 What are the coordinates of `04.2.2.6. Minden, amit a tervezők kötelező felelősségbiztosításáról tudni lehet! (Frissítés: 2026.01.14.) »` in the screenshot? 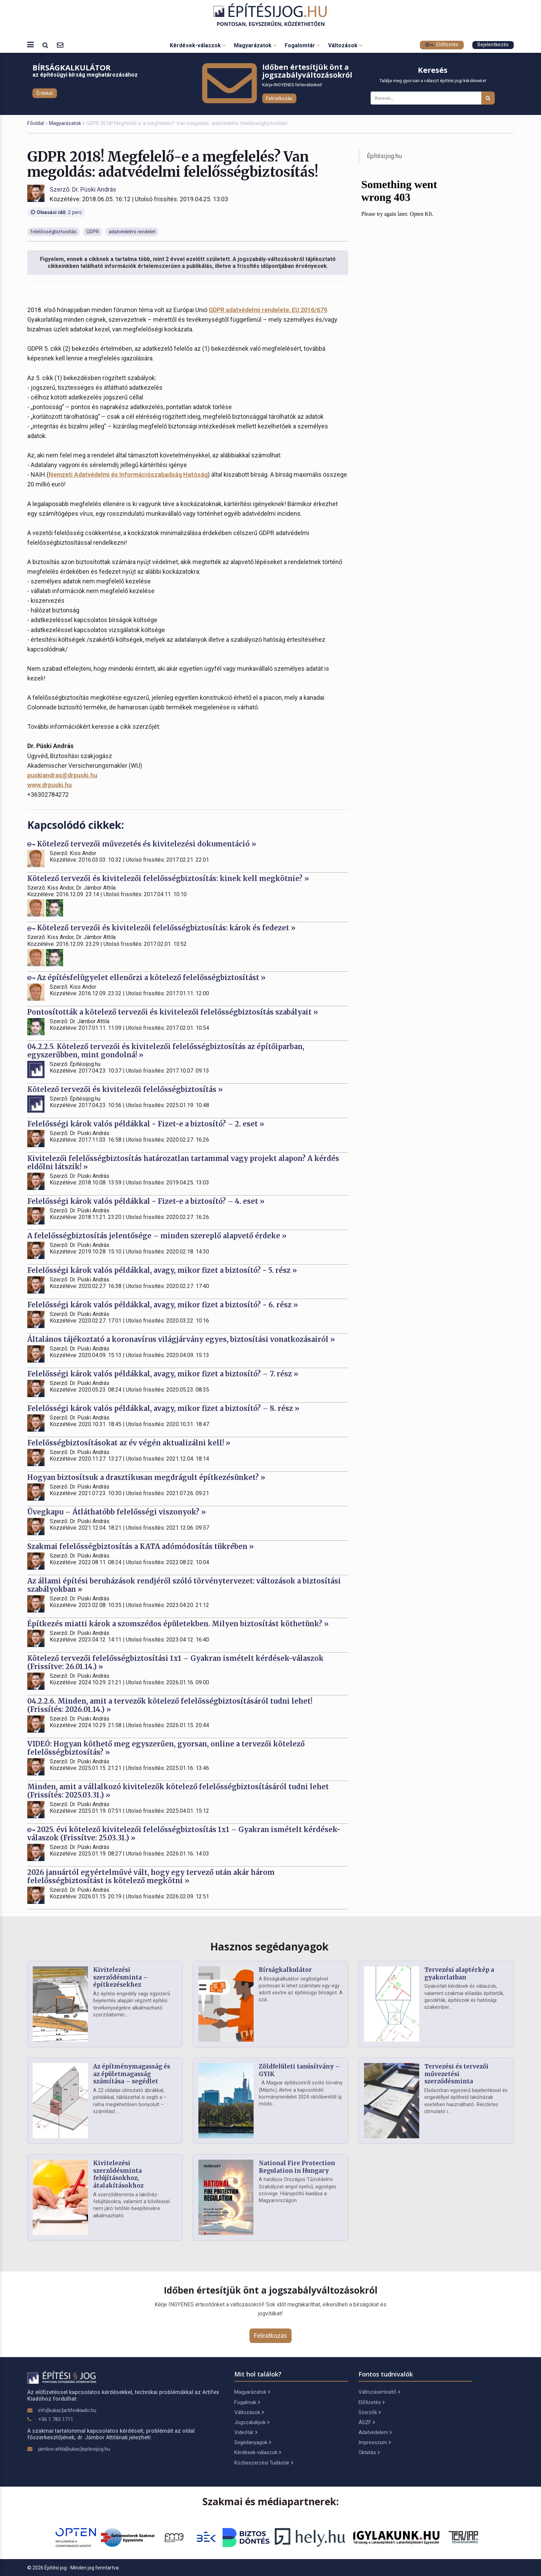 It's located at (169, 1705).